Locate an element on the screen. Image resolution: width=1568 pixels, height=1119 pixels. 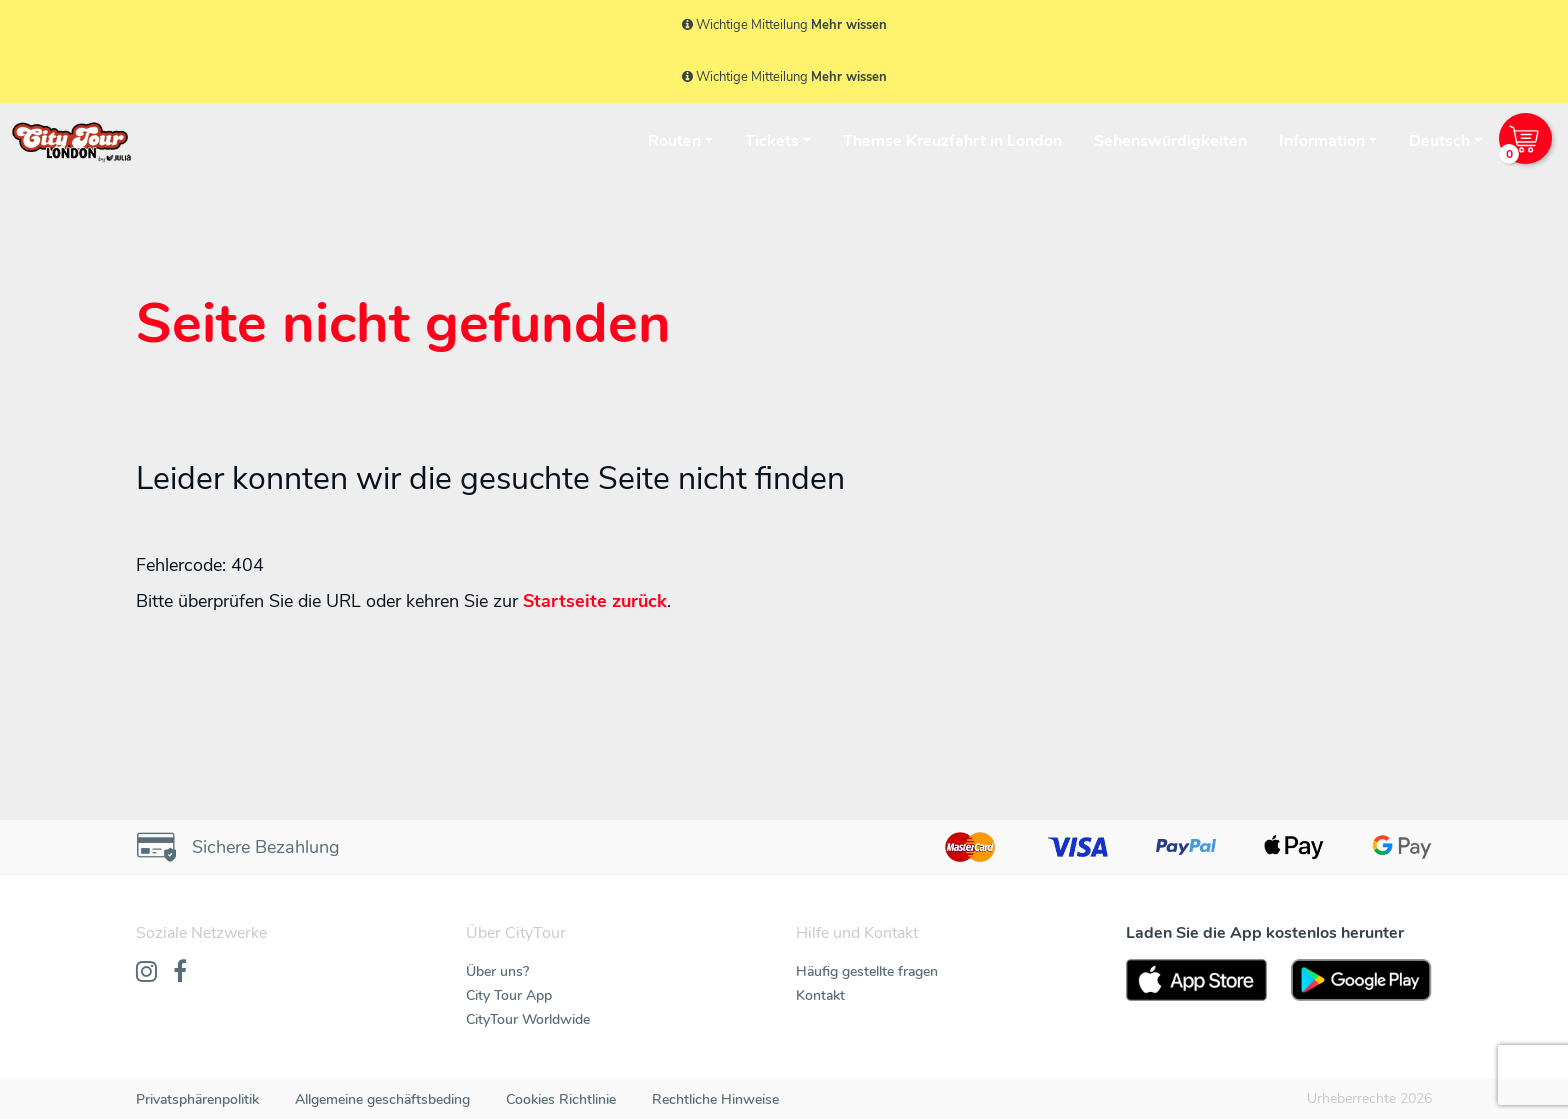
[PlayStore] is located at coordinates (1361, 980).